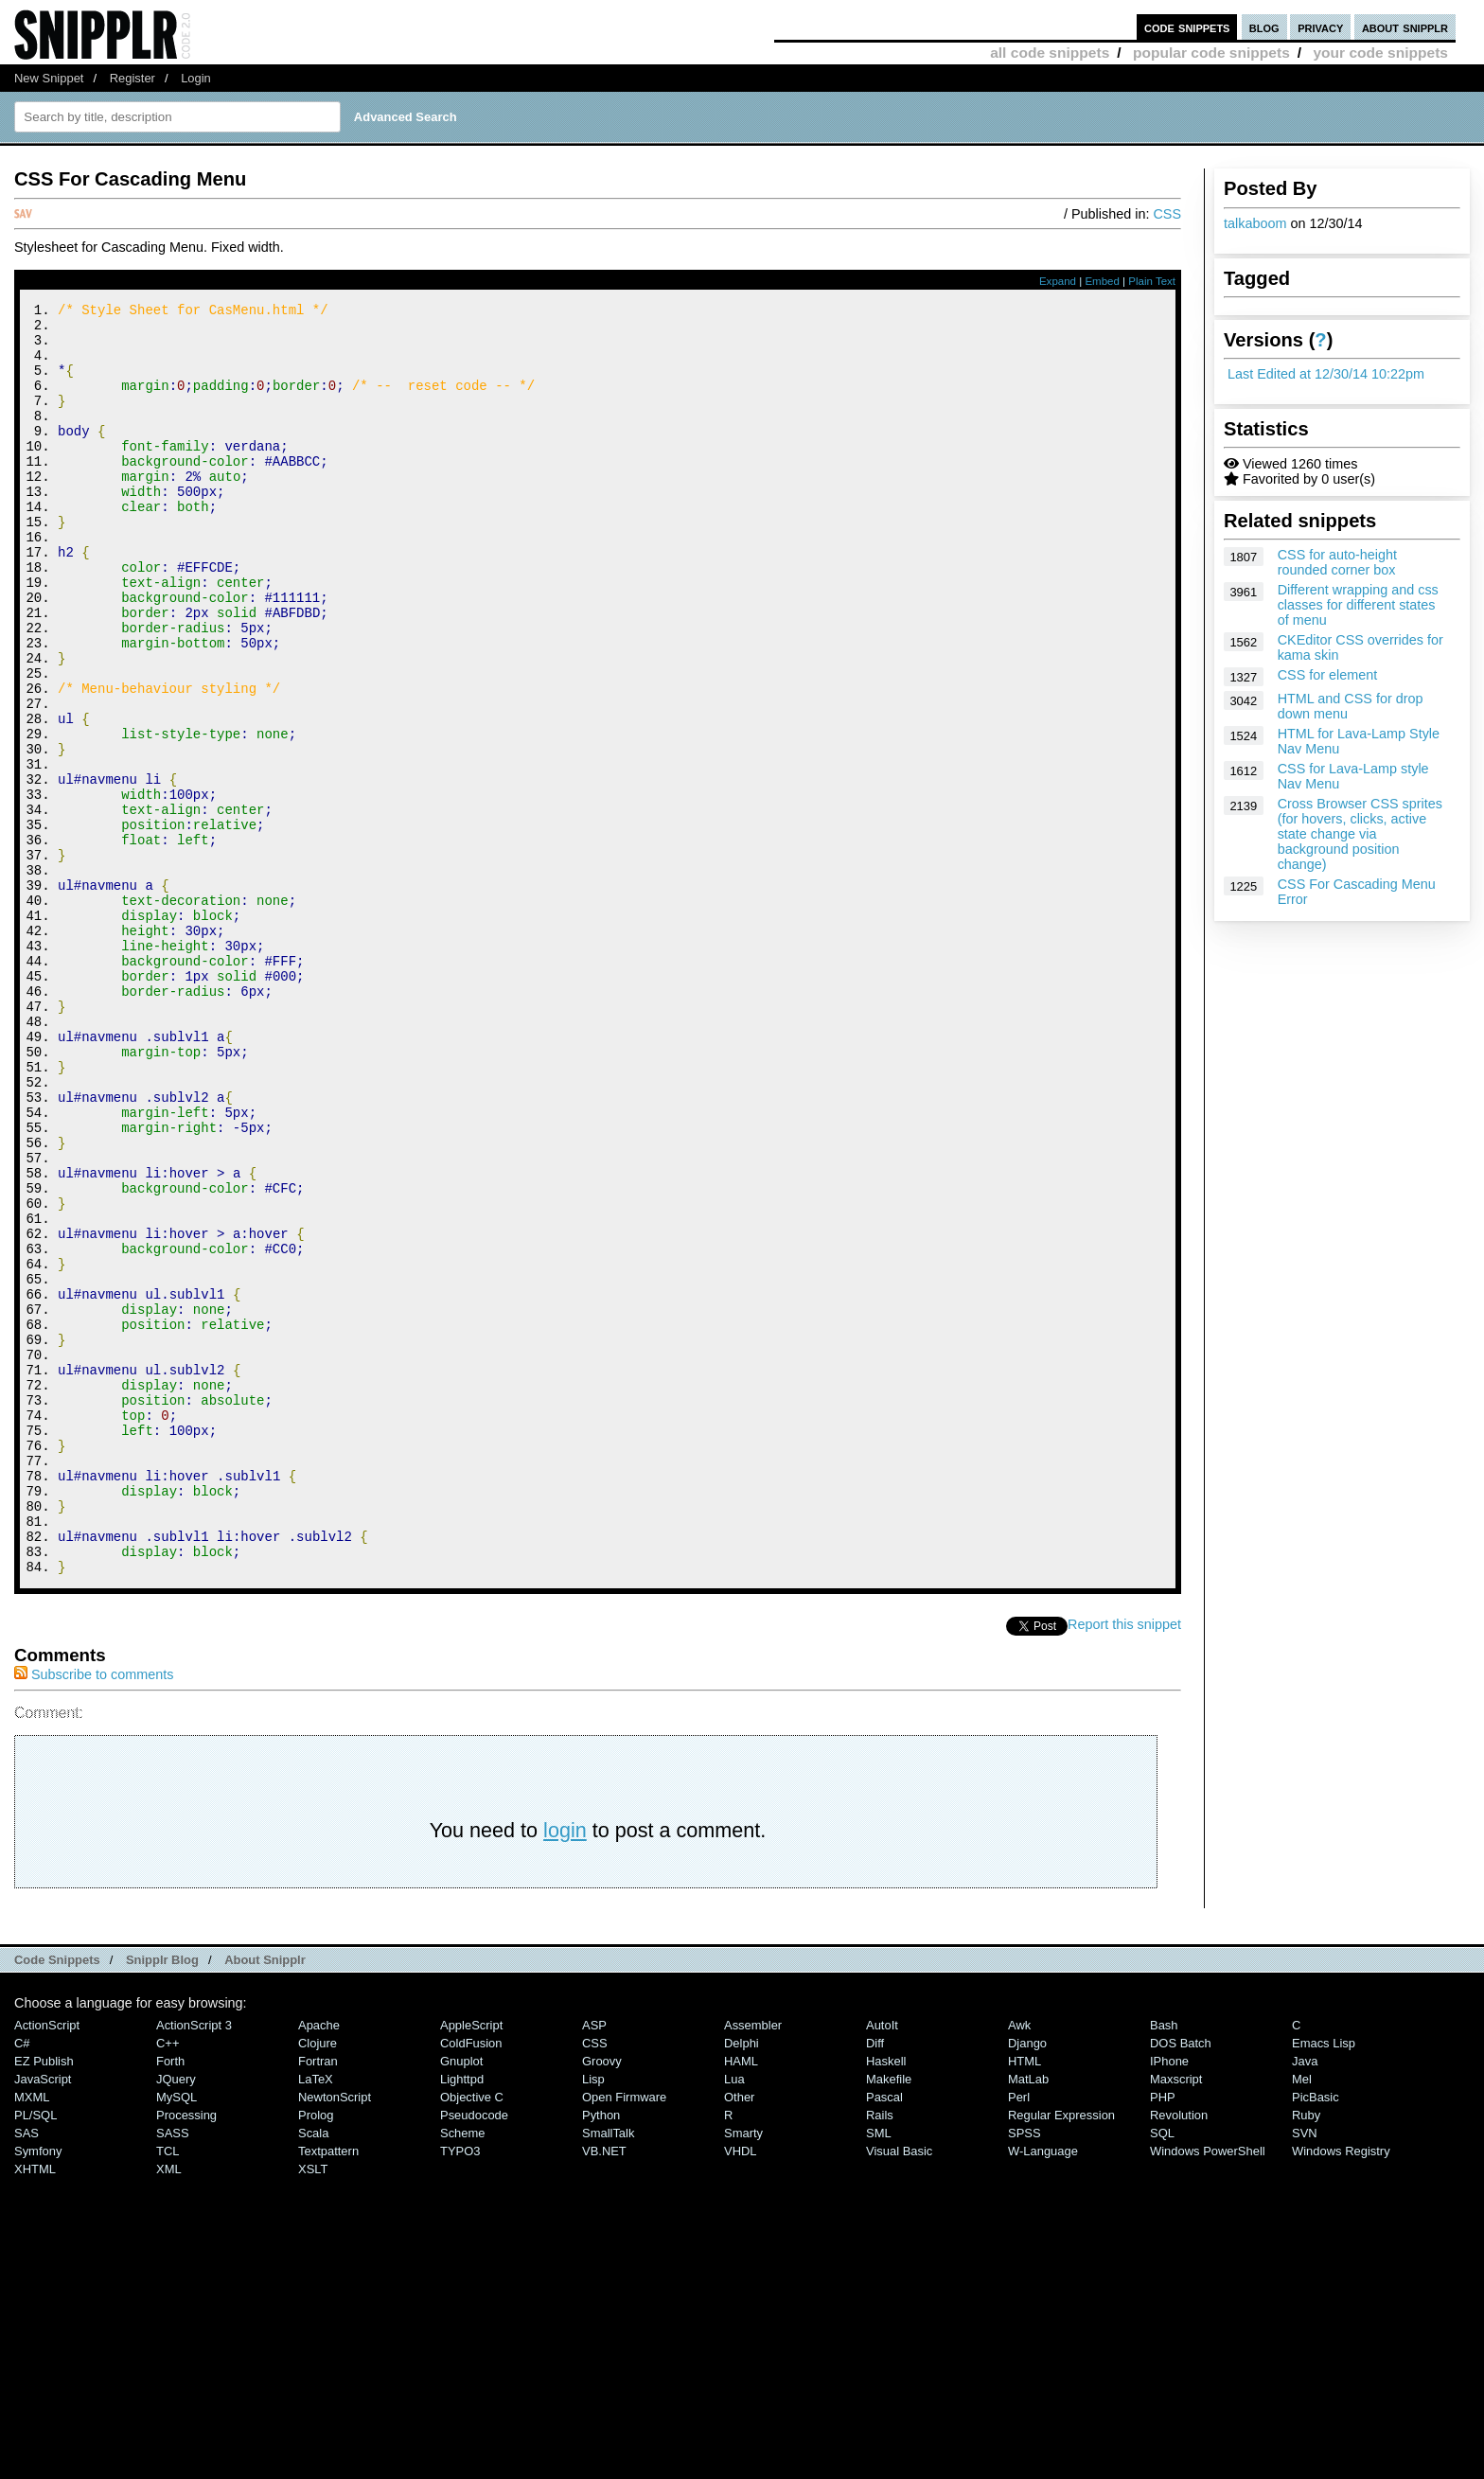 This screenshot has width=1484, height=2479. What do you see at coordinates (1211, 52) in the screenshot?
I see `popular code snippets` at bounding box center [1211, 52].